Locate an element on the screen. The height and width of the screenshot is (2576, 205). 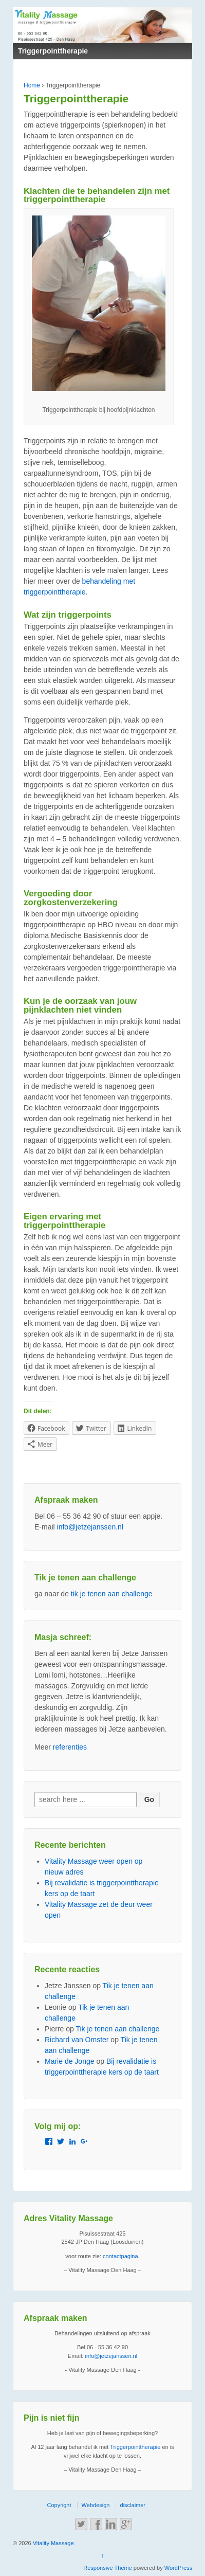
disclaimer is located at coordinates (133, 2505).